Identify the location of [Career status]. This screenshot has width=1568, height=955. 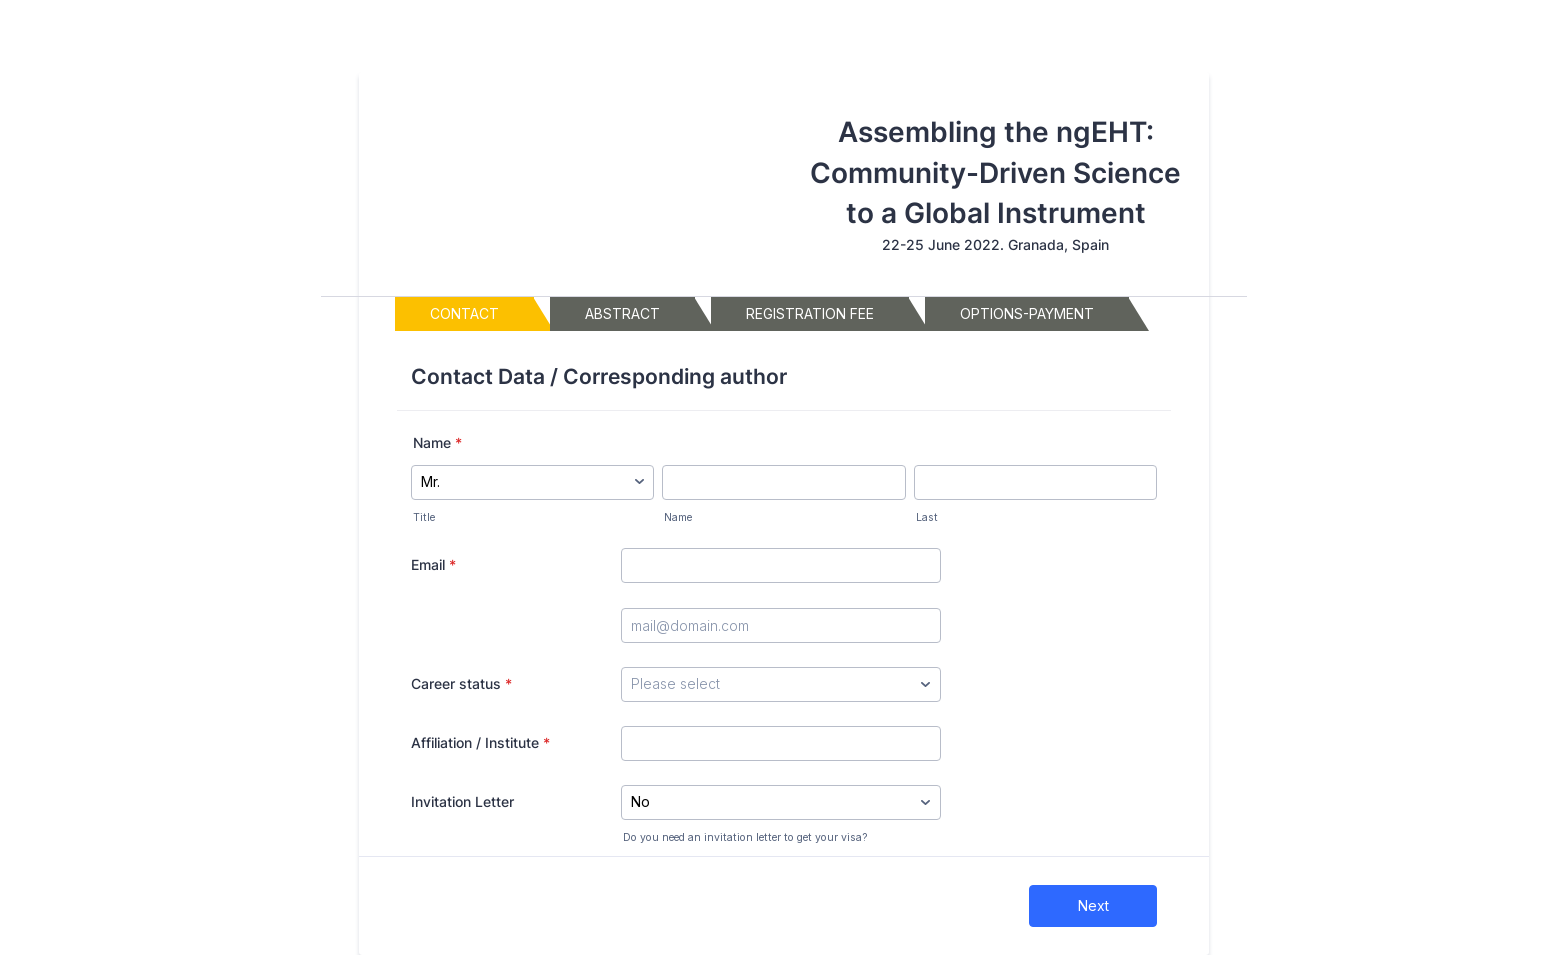
(781, 684).